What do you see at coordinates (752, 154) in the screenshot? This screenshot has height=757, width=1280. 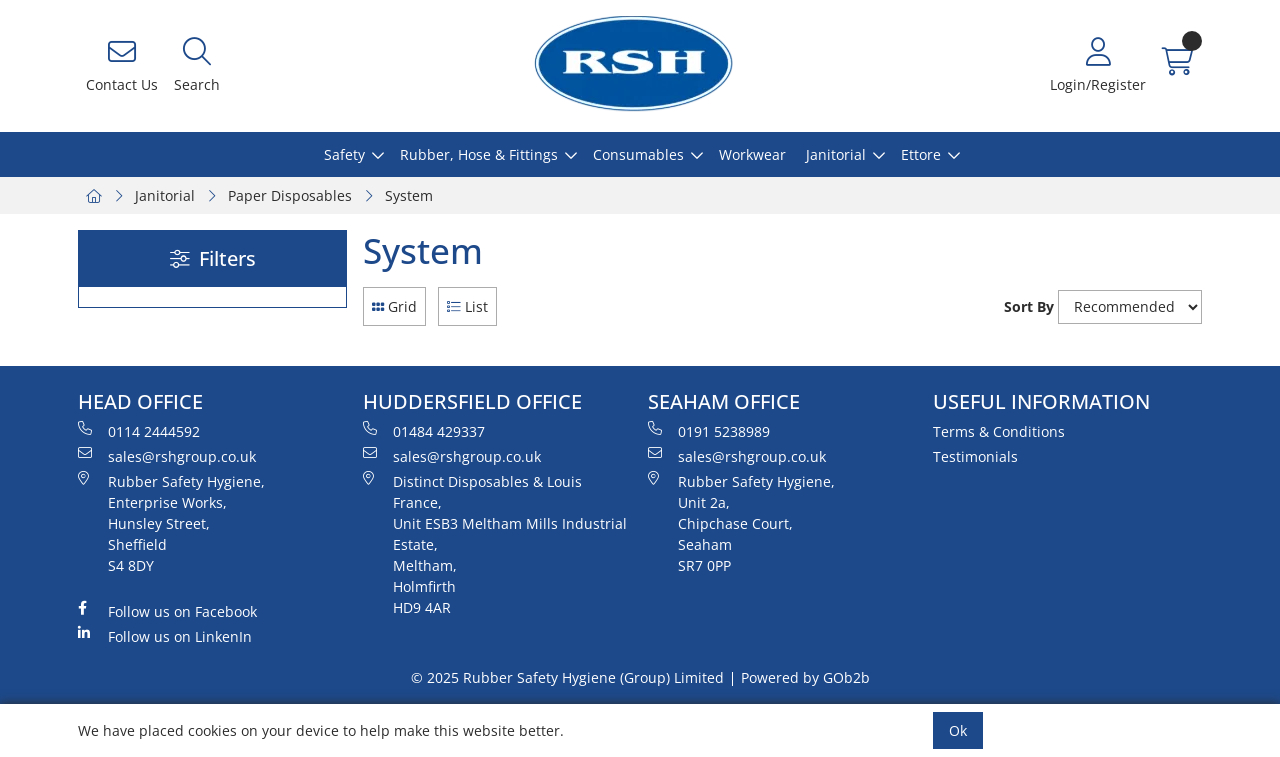 I see `Workwear` at bounding box center [752, 154].